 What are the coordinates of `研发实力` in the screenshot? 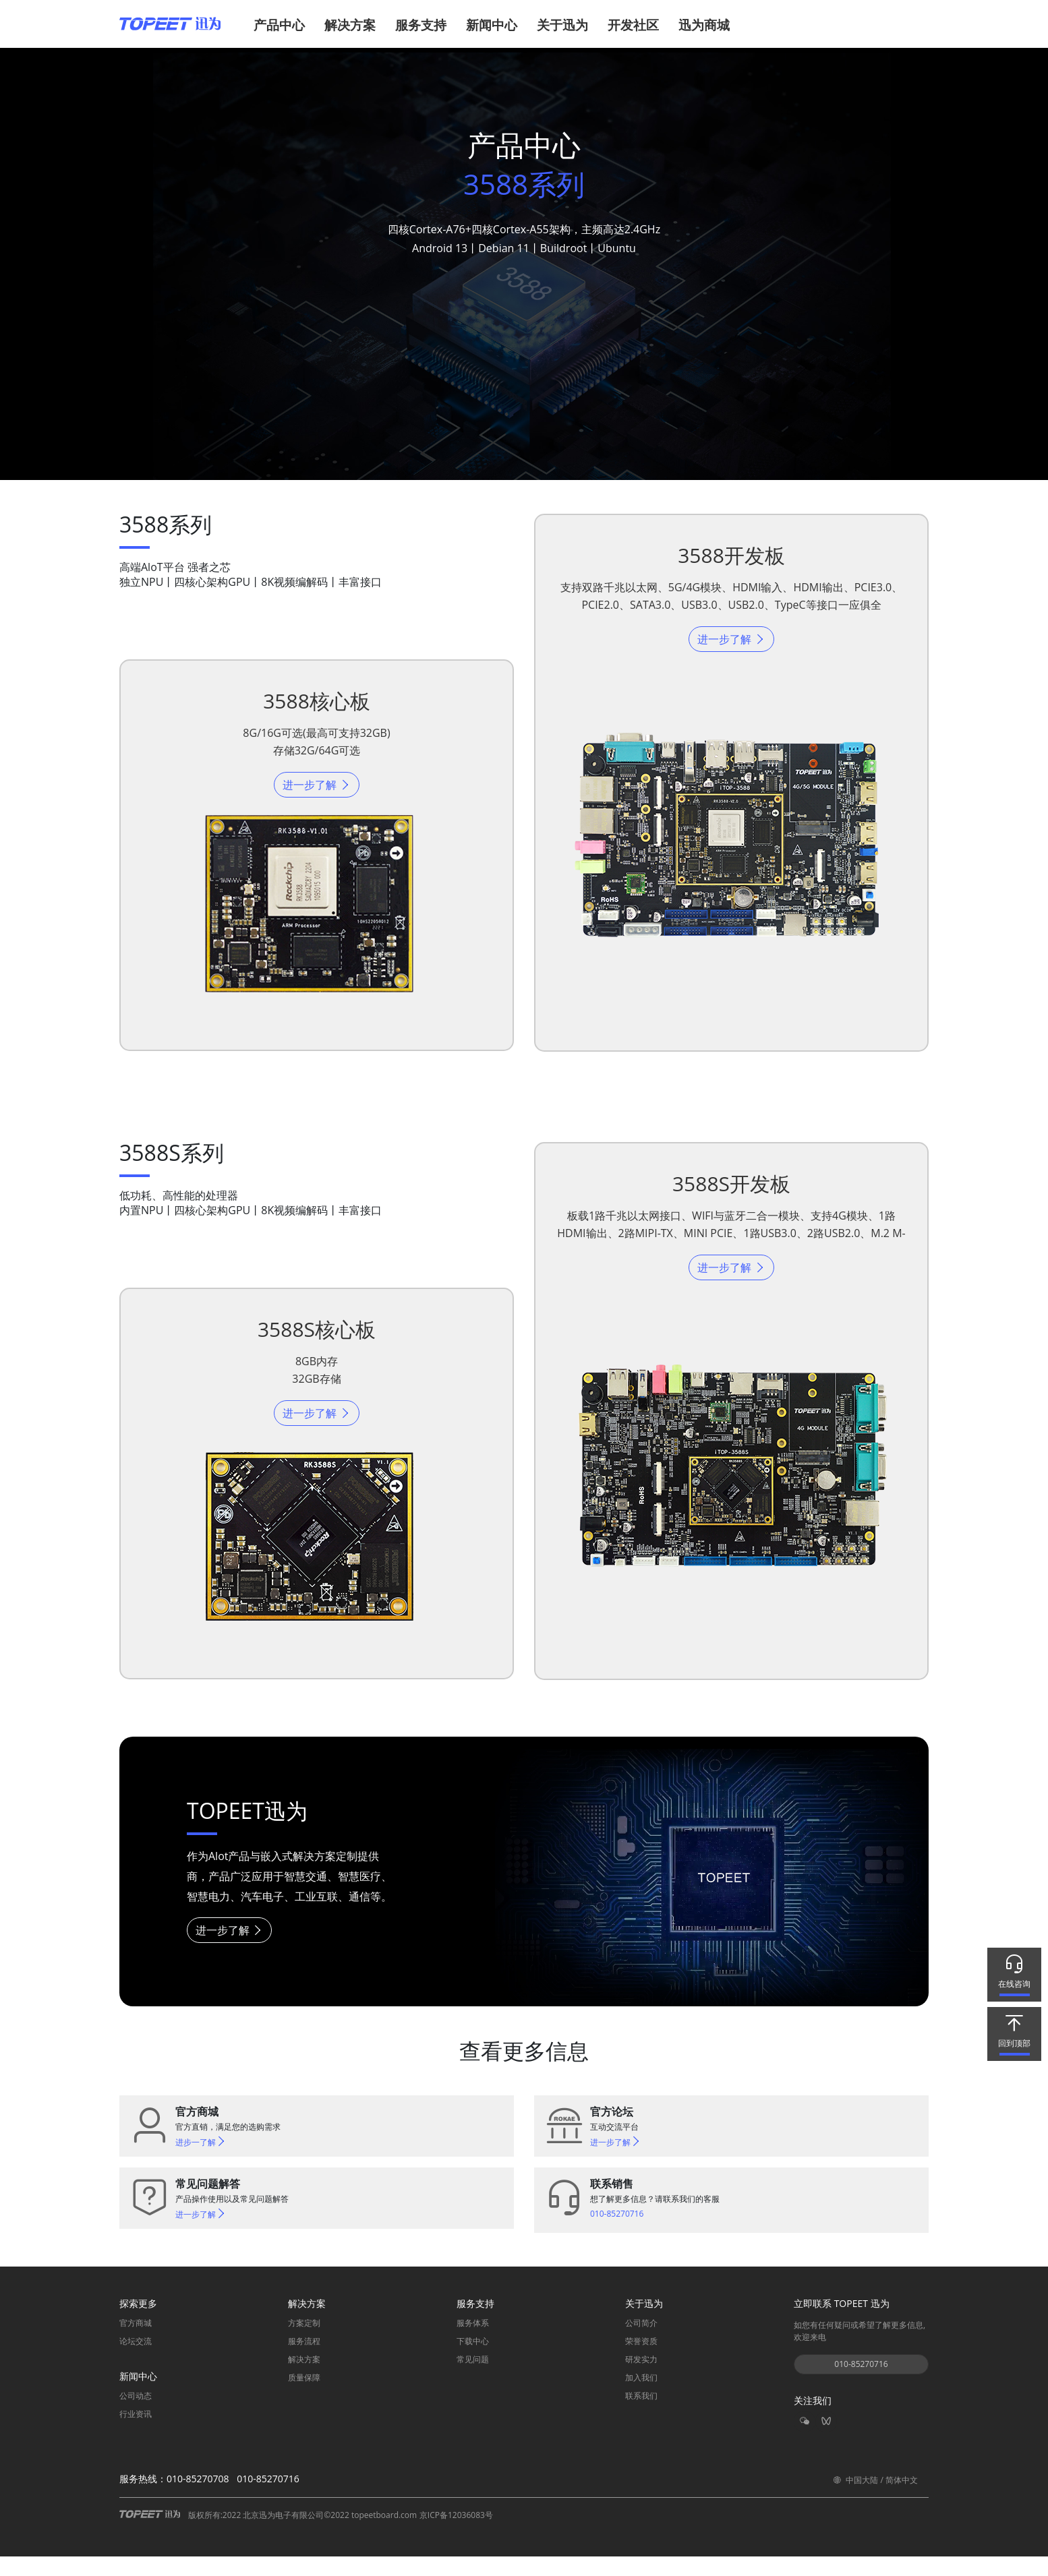 It's located at (641, 2379).